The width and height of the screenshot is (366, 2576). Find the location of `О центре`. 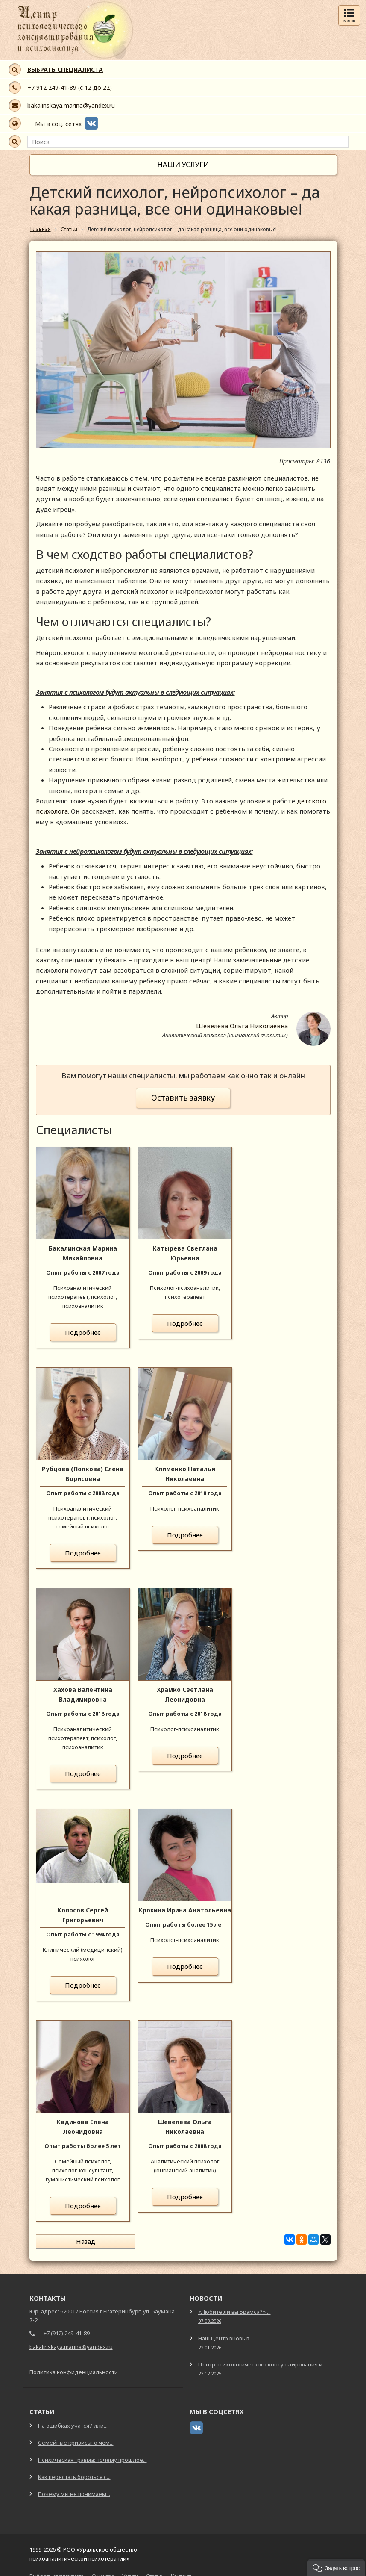

О центре is located at coordinates (103, 2570).